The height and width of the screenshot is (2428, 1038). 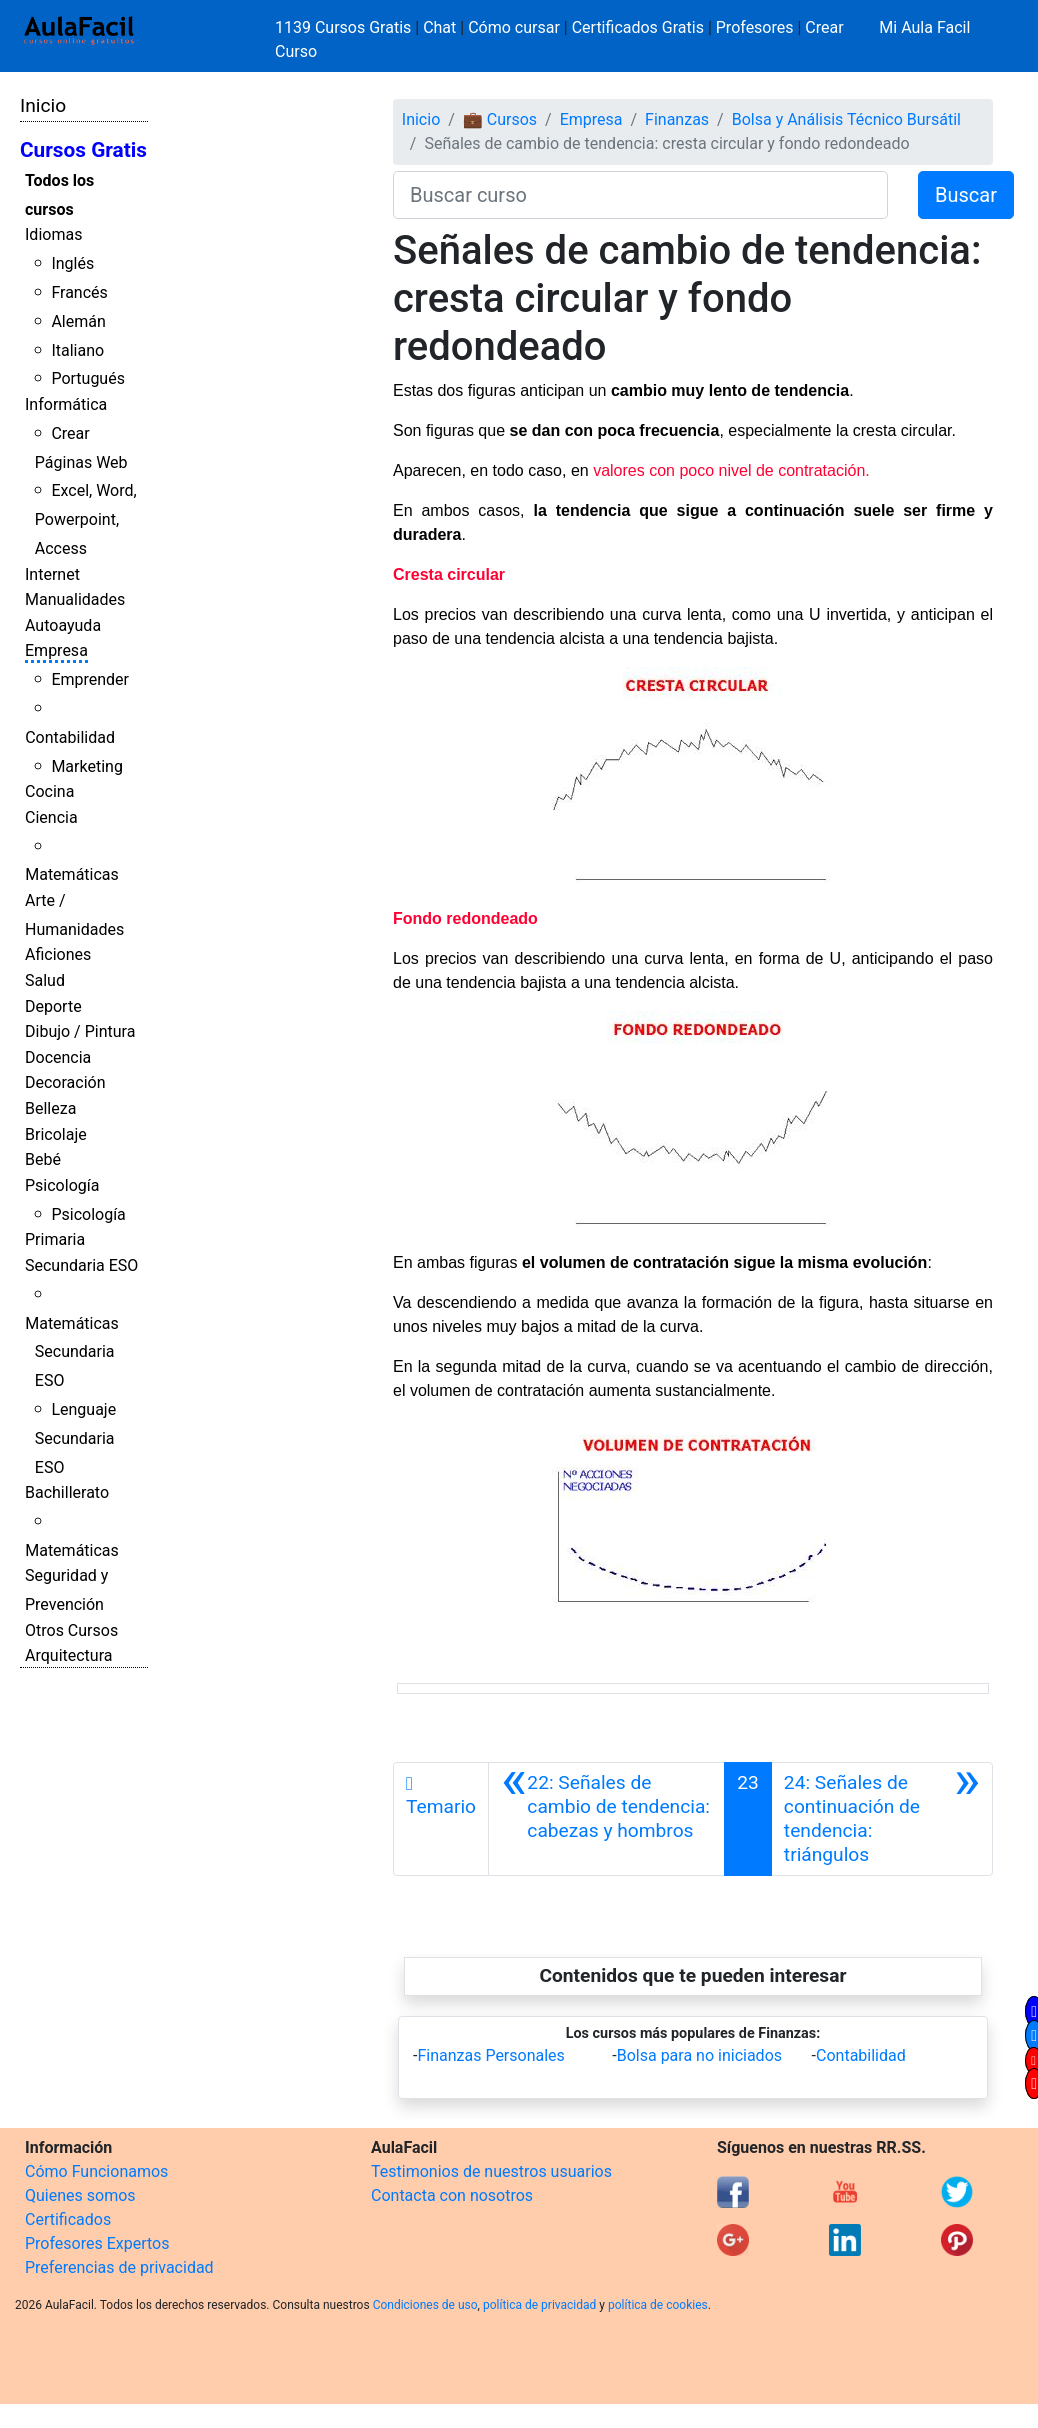 What do you see at coordinates (882, 1819) in the screenshot?
I see `[Siguiente]` at bounding box center [882, 1819].